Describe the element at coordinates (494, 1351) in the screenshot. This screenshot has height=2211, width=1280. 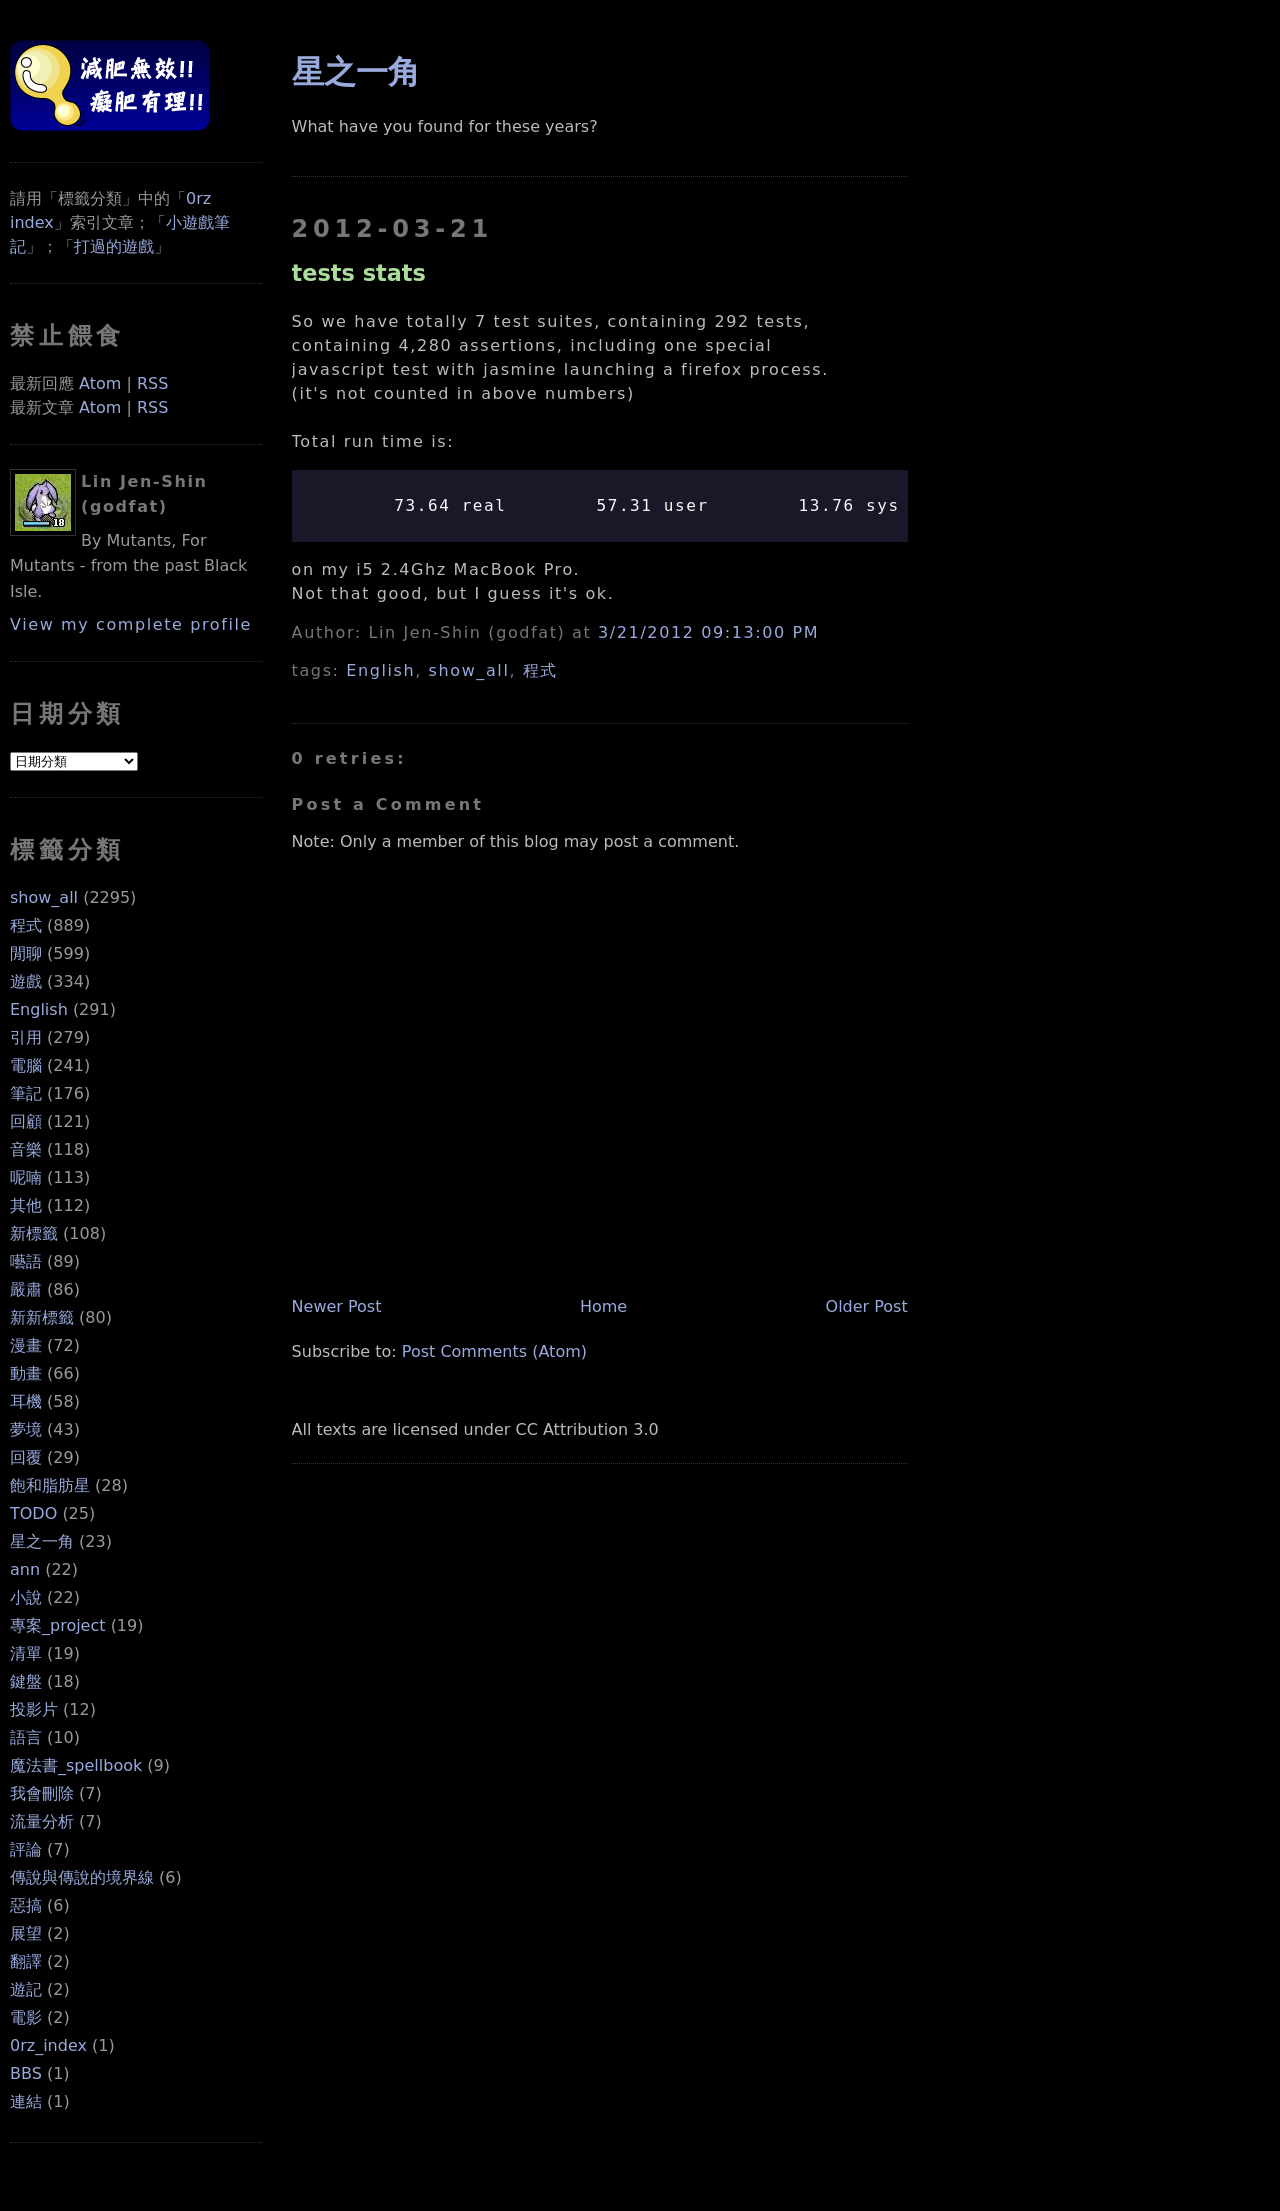
I see `Post Comments (Atom)` at that location.